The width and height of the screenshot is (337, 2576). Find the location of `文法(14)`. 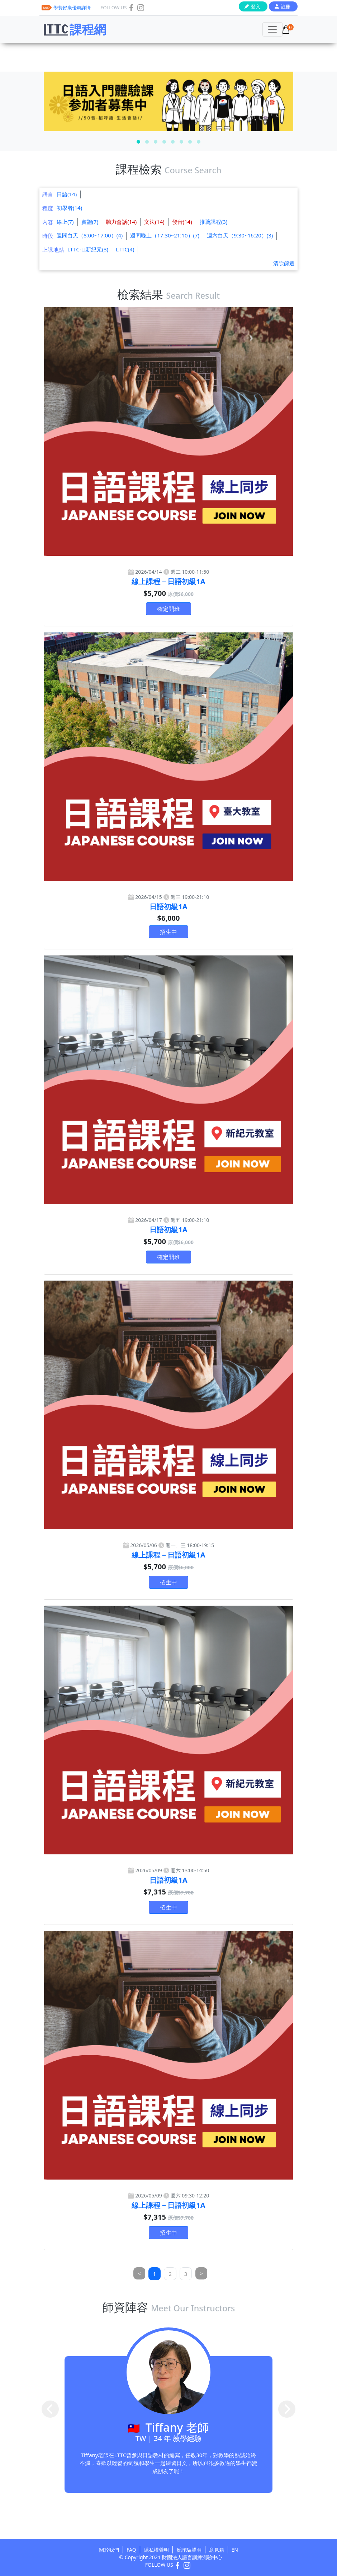

文法(14) is located at coordinates (154, 221).